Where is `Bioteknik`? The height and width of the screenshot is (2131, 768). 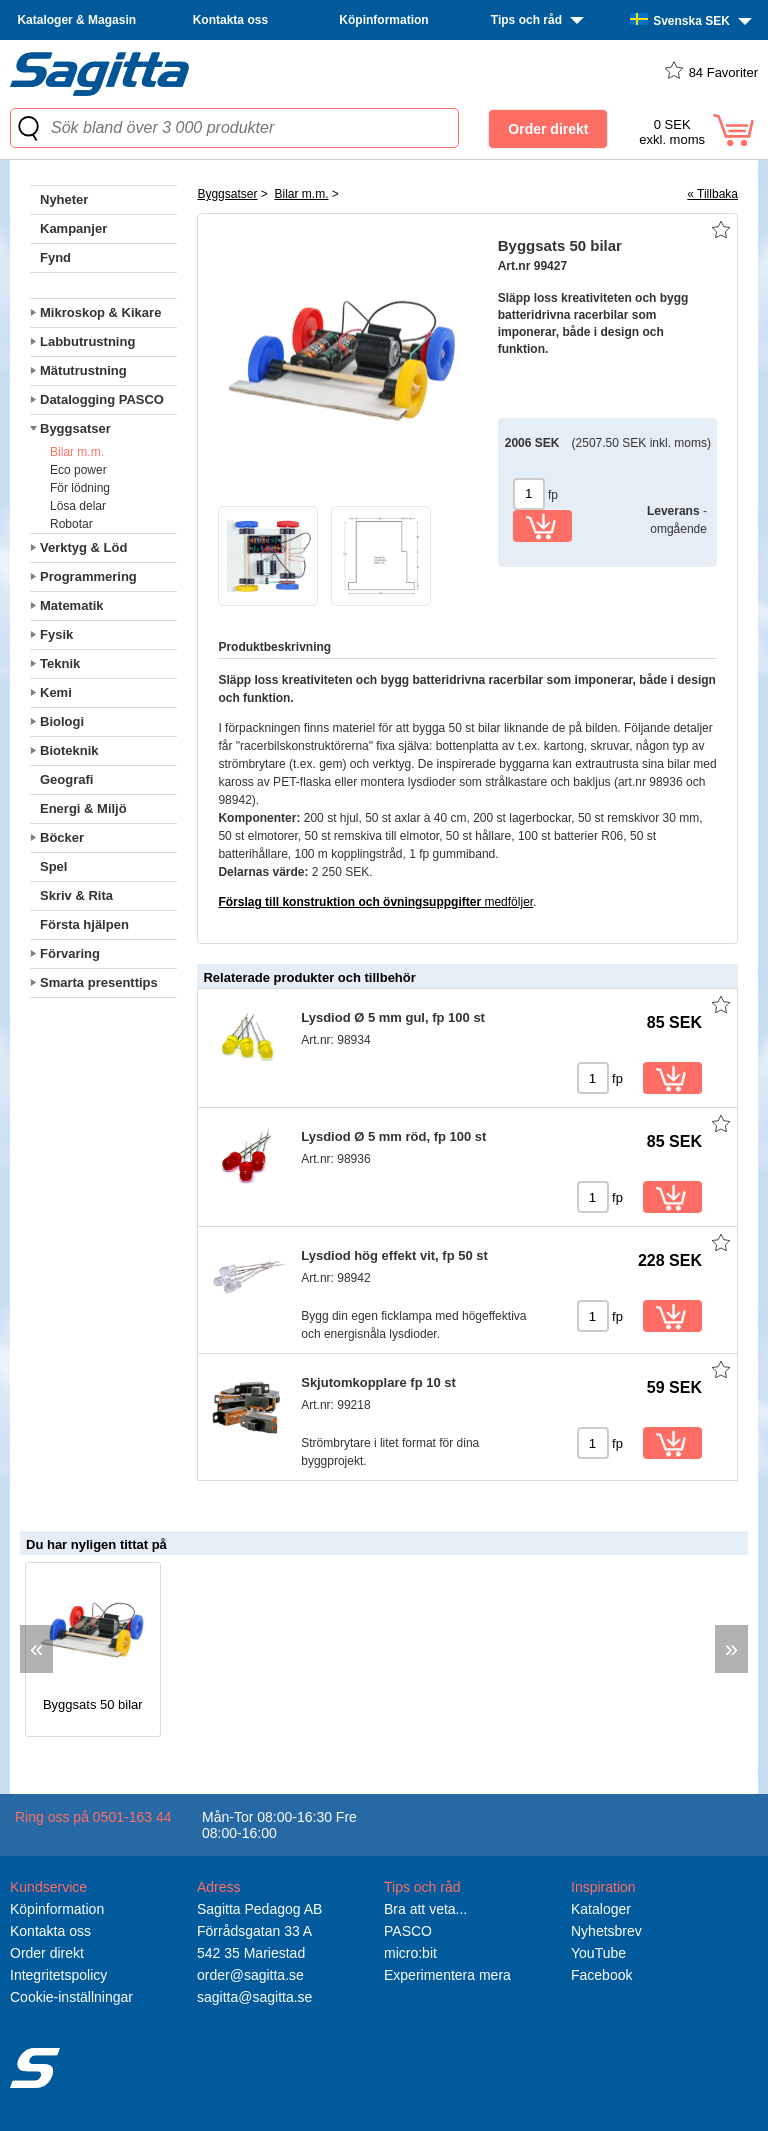
Bioteknik is located at coordinates (69, 750).